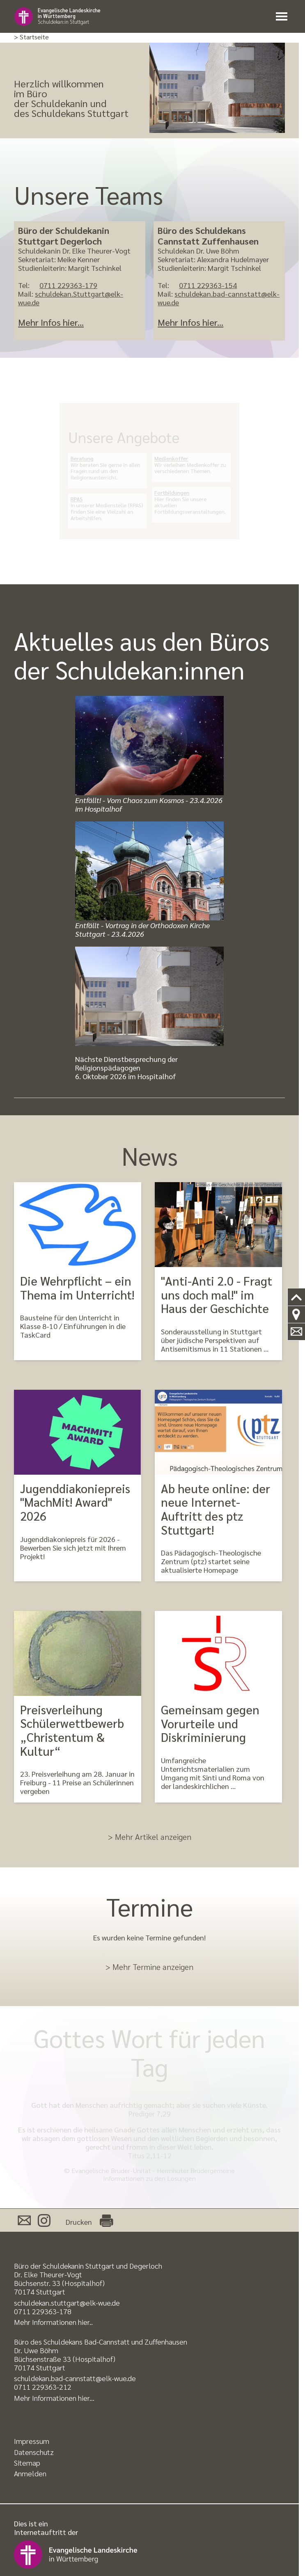  I want to click on Informationen zu den Losungen, so click(149, 2178).